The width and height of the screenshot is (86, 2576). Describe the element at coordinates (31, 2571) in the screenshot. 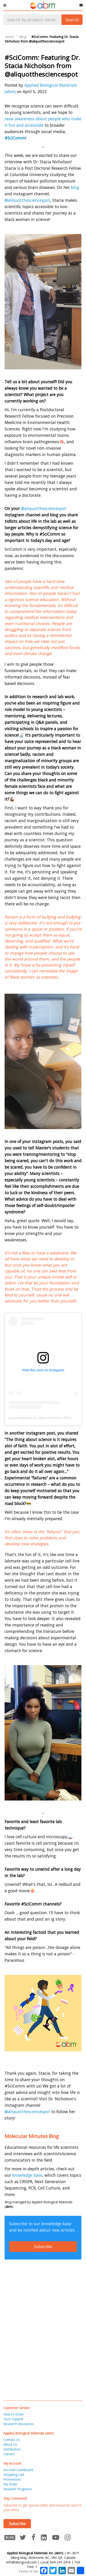

I see `Terms of Service` at that location.